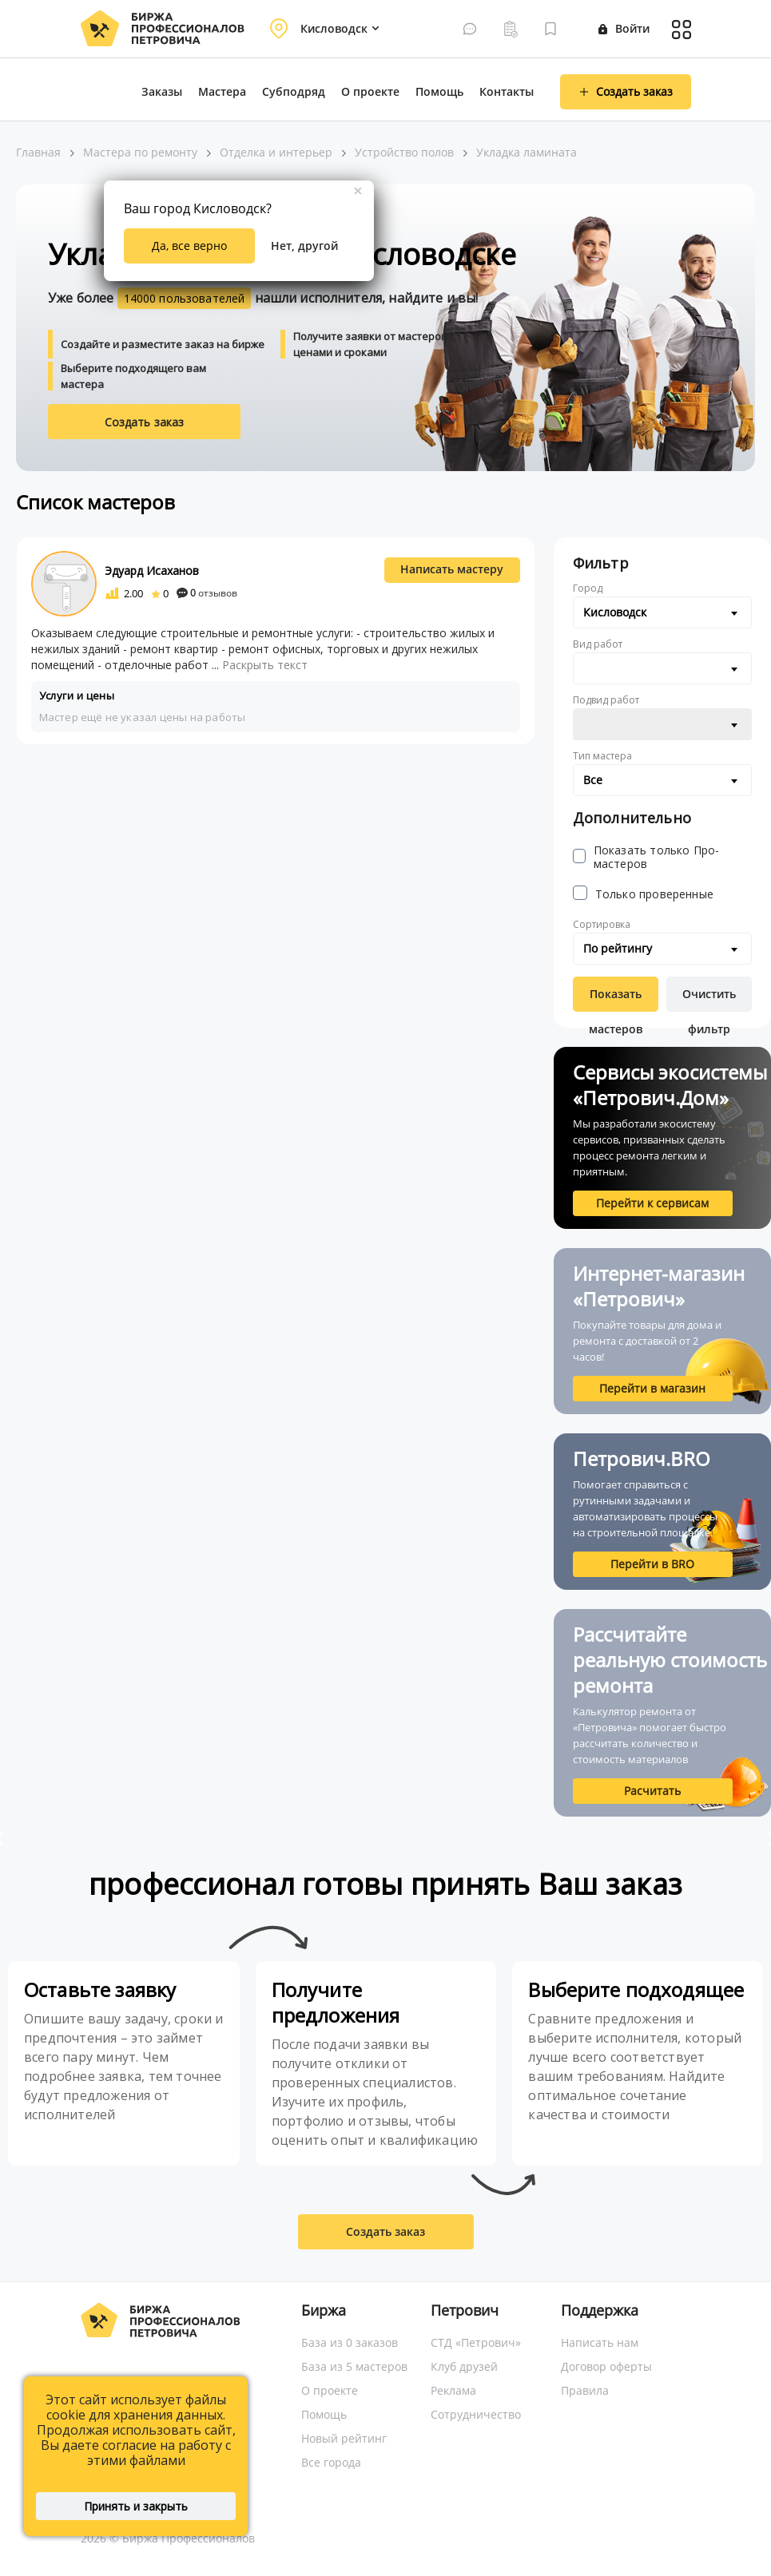 Image resolution: width=771 pixels, height=2576 pixels. What do you see at coordinates (585, 2390) in the screenshot?
I see `Правила` at bounding box center [585, 2390].